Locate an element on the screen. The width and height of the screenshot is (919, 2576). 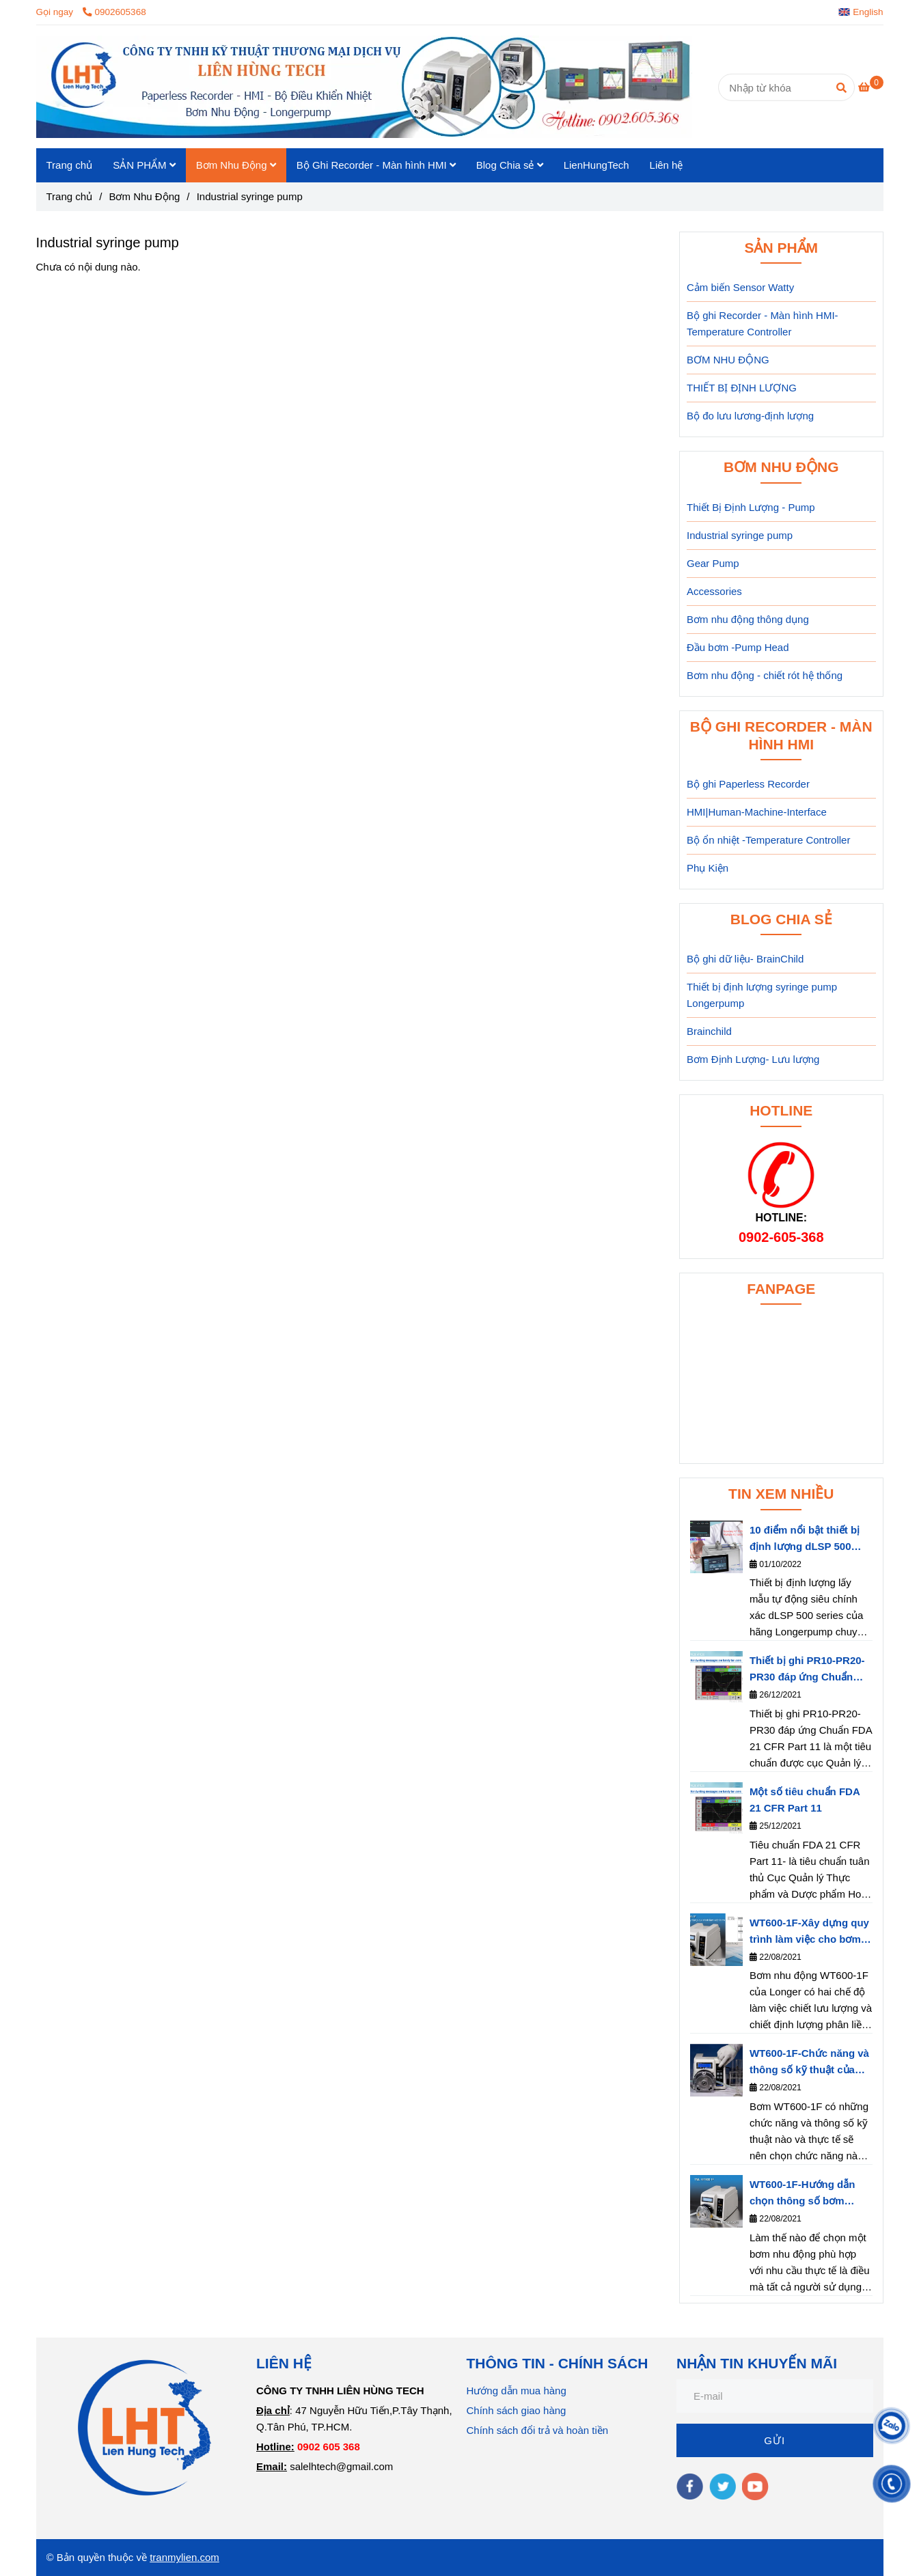
Trang chủ [Industrial syringe pump] is located at coordinates (69, 196).